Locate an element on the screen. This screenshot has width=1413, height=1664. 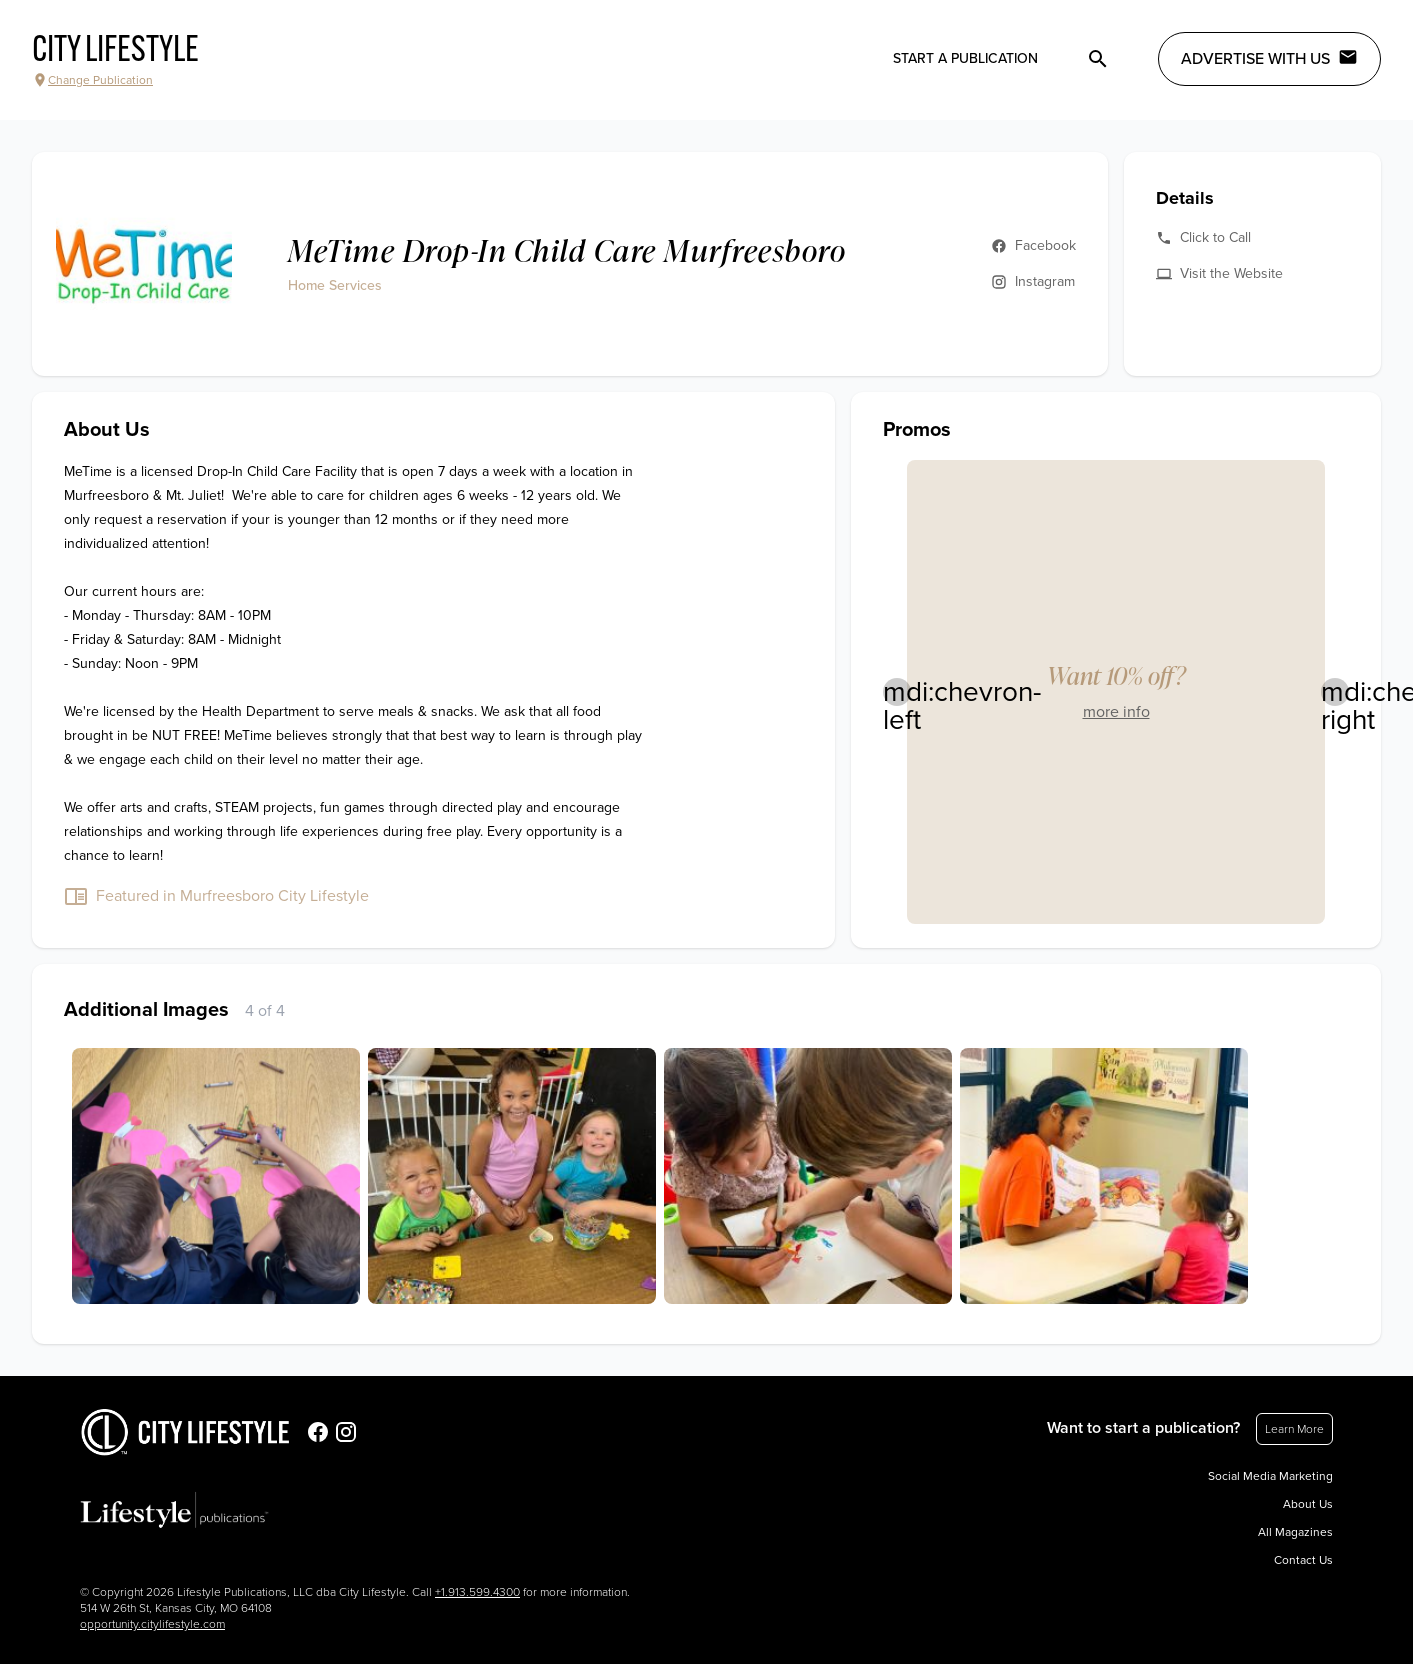
All Magazines is located at coordinates (1295, 1532).